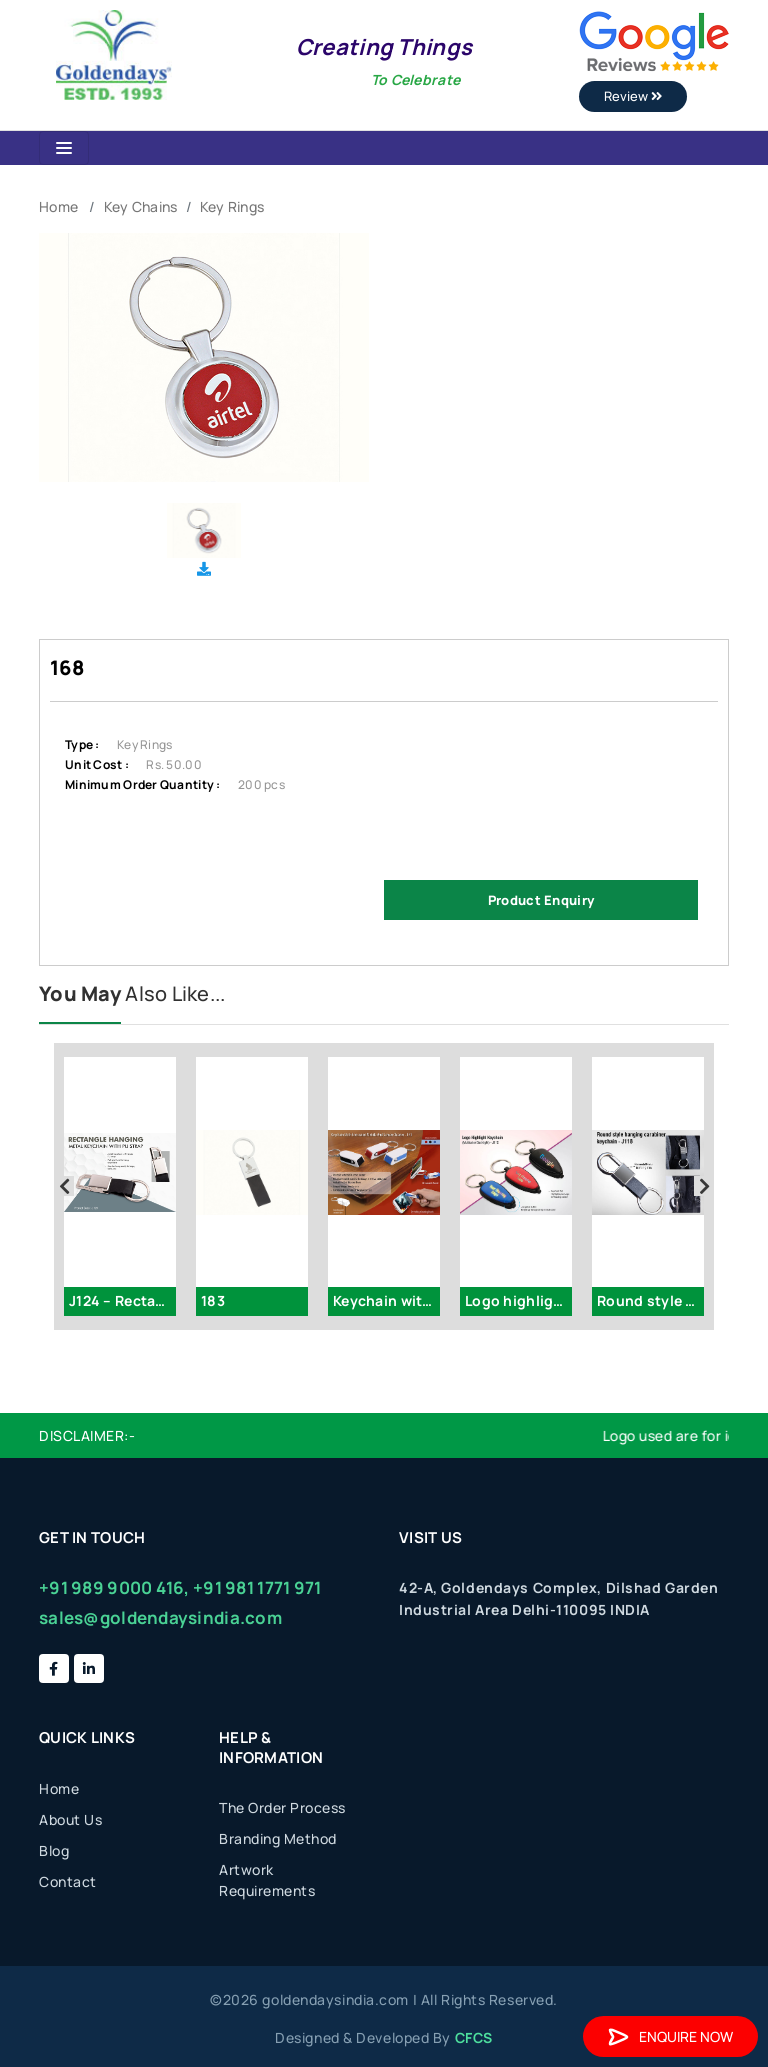 The height and width of the screenshot is (2067, 768). What do you see at coordinates (257, 1587) in the screenshot?
I see `+91 981 1771 971` at bounding box center [257, 1587].